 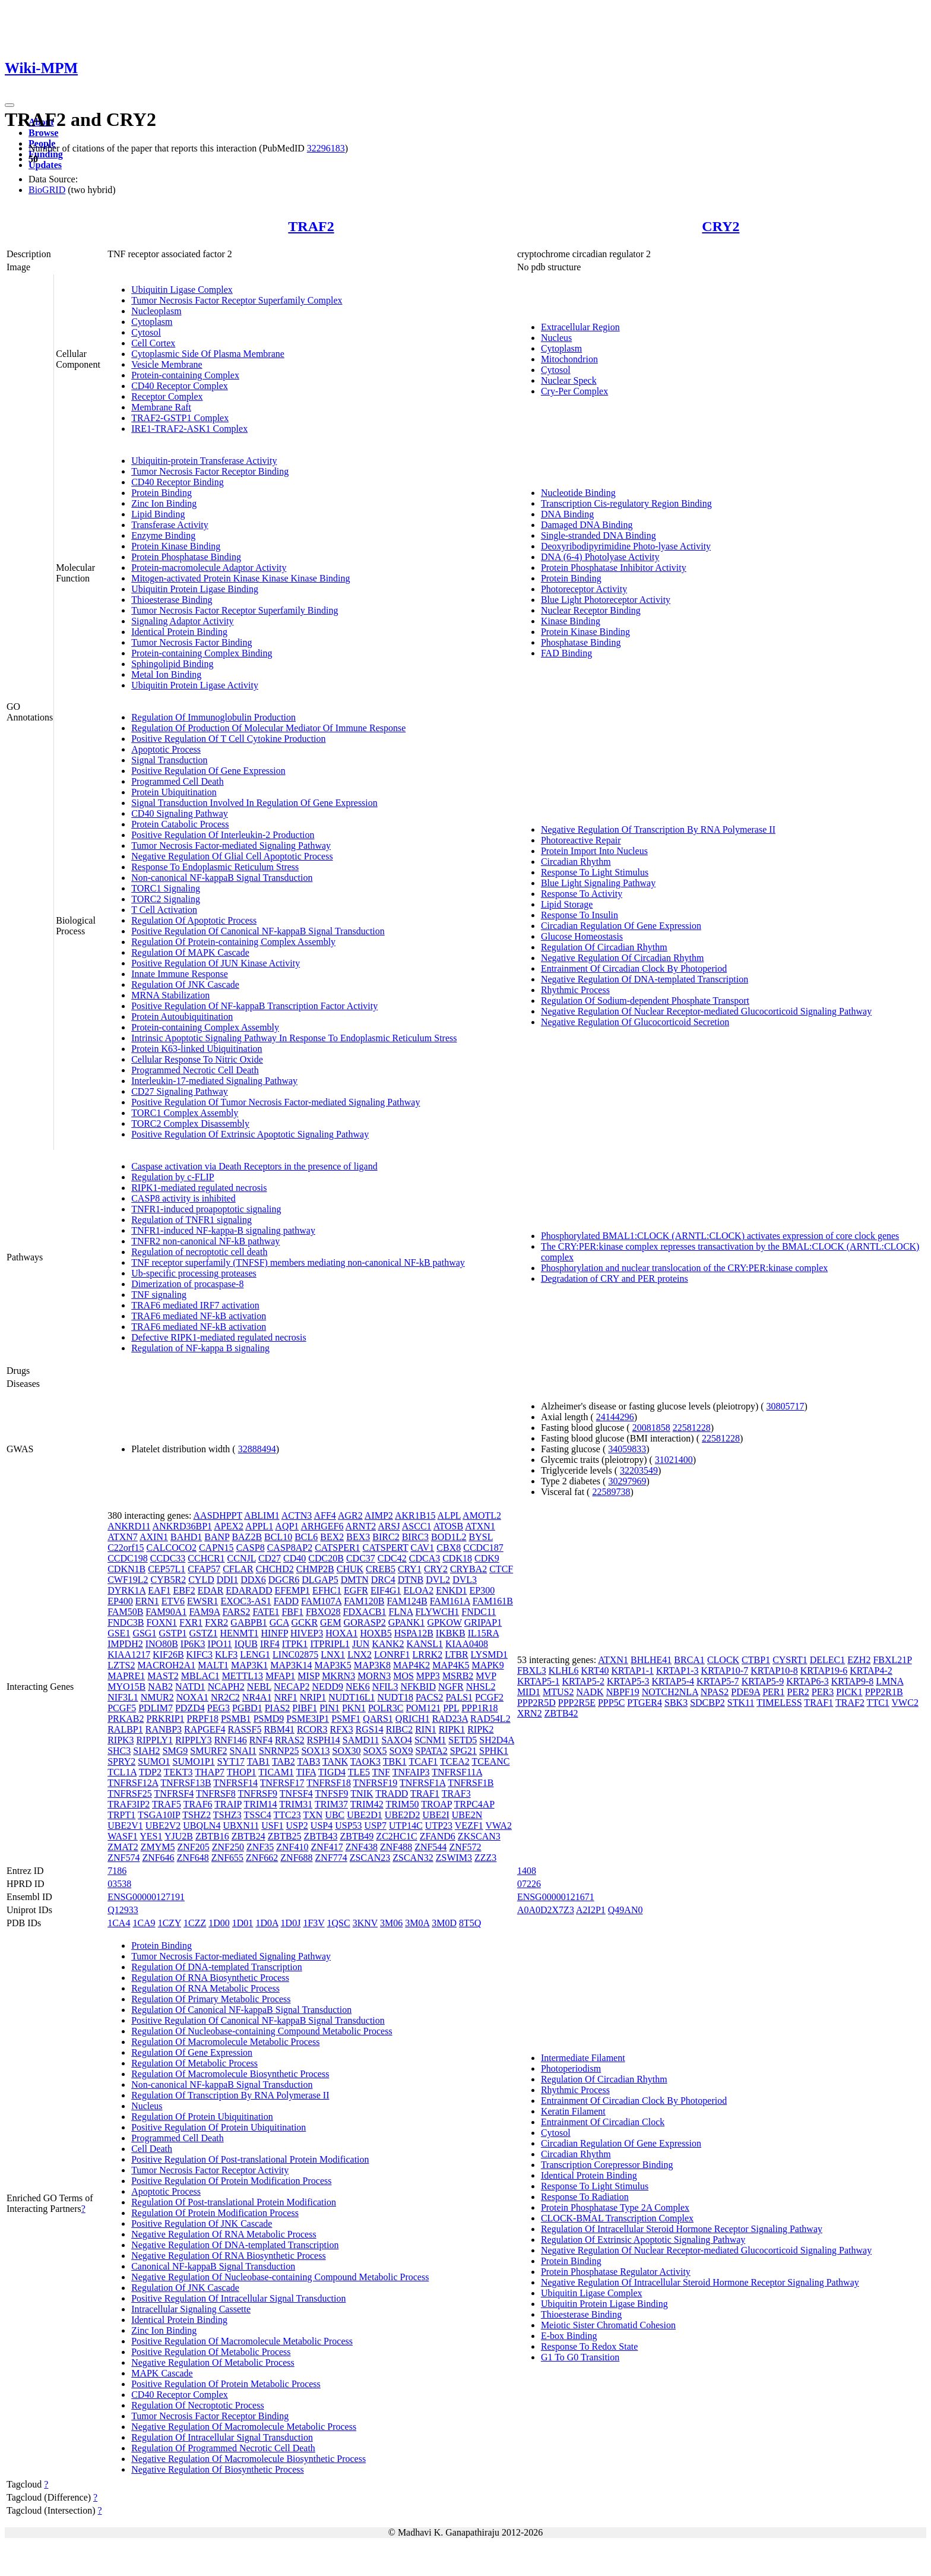 I want to click on 03538, so click(x=119, y=1884).